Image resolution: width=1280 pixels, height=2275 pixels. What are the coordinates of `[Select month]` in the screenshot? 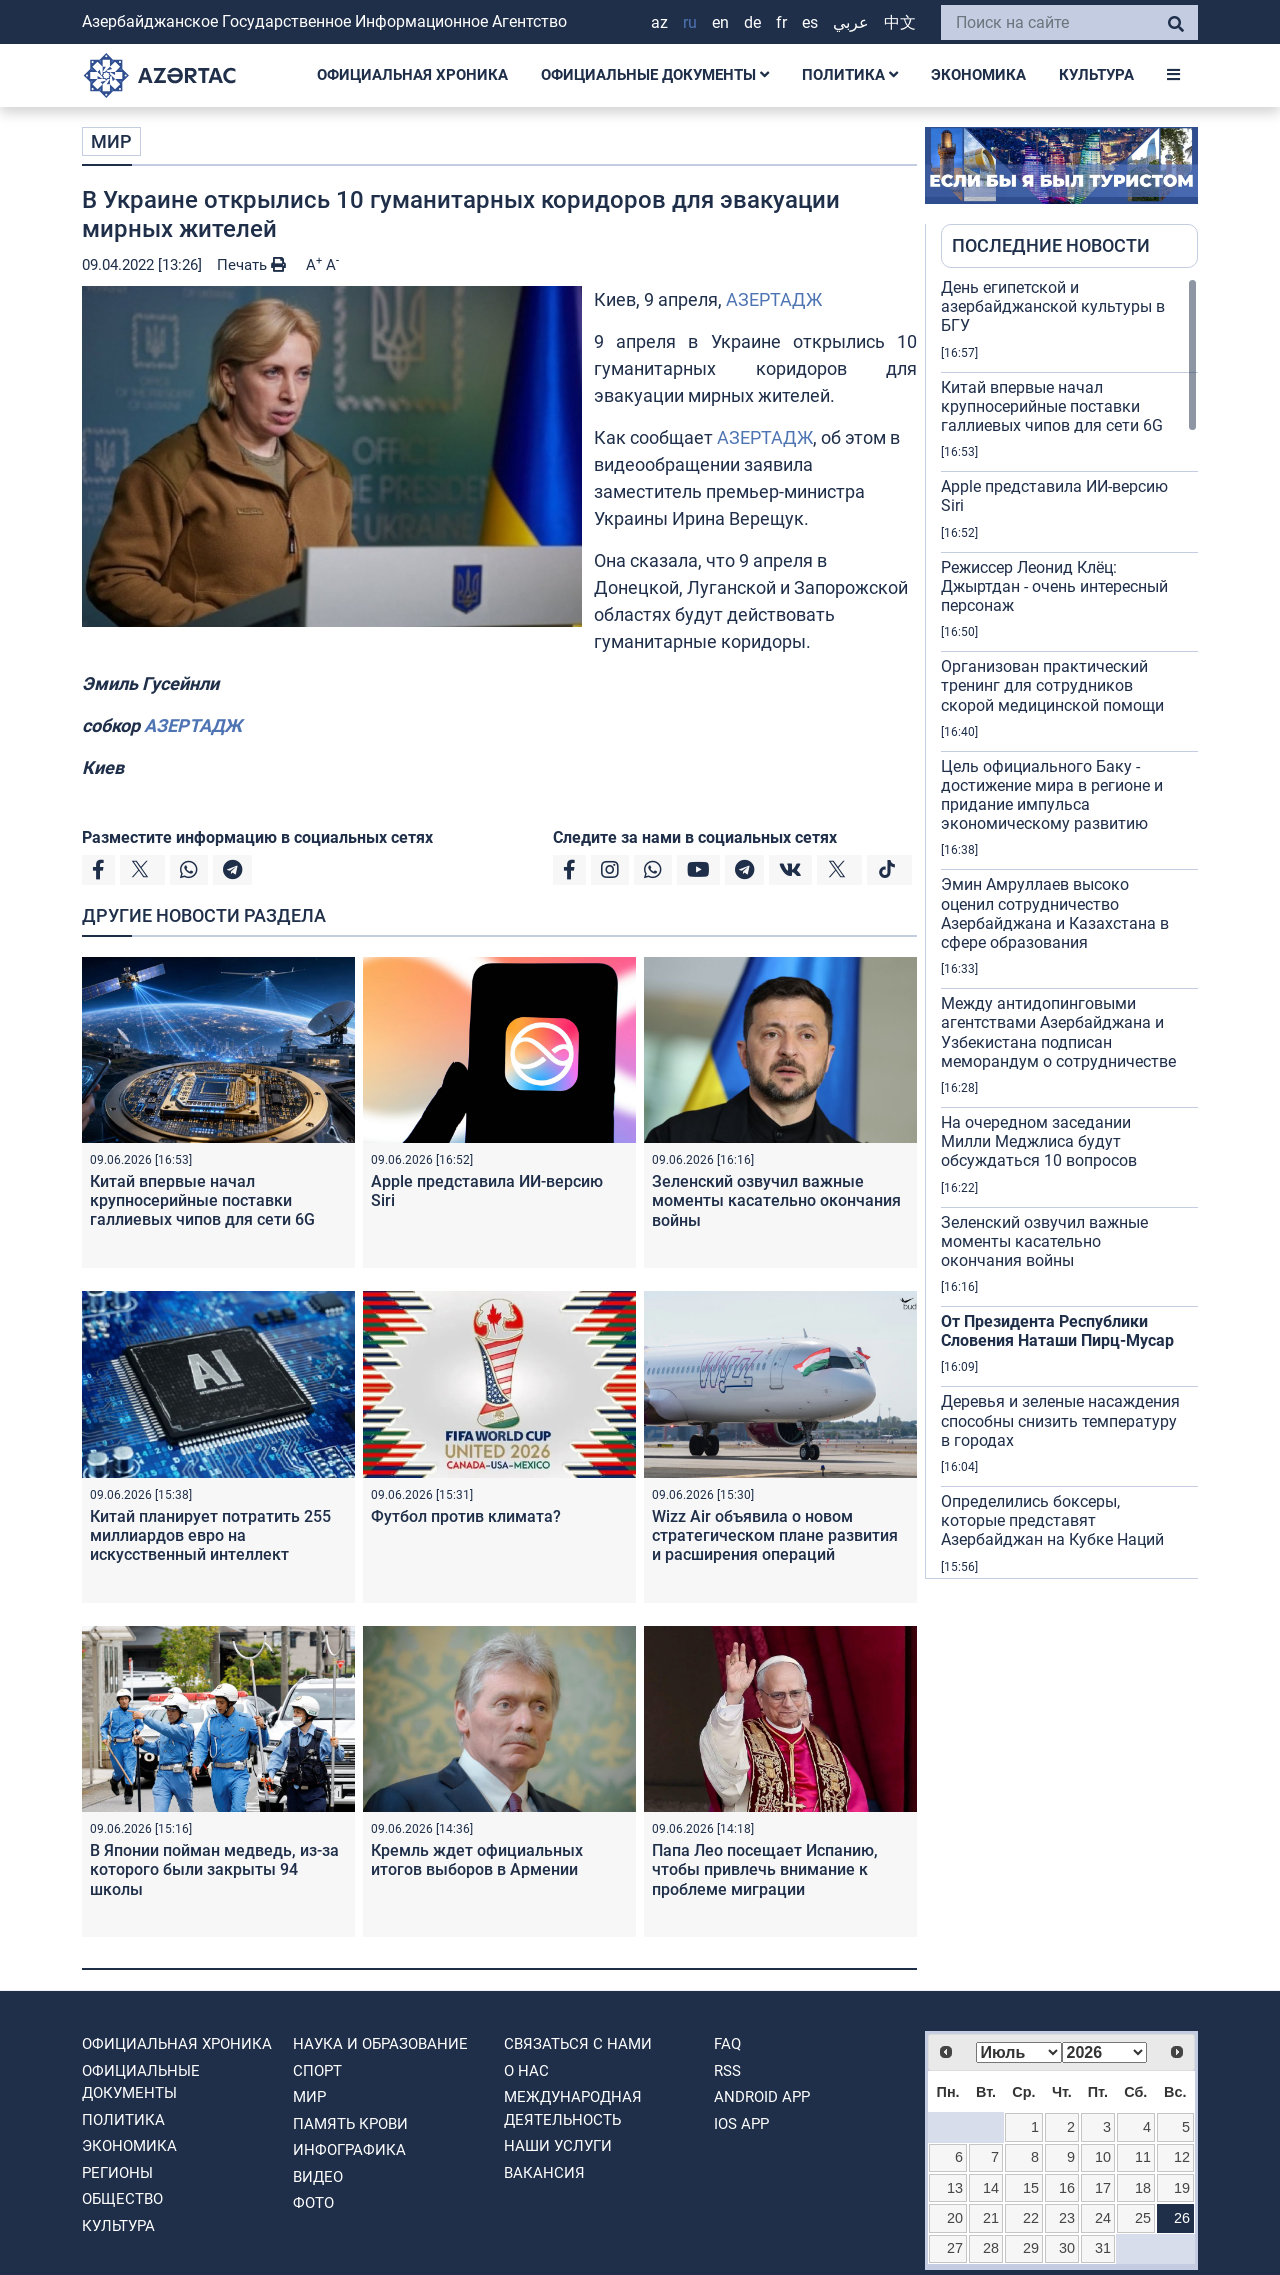 It's located at (1019, 2052).